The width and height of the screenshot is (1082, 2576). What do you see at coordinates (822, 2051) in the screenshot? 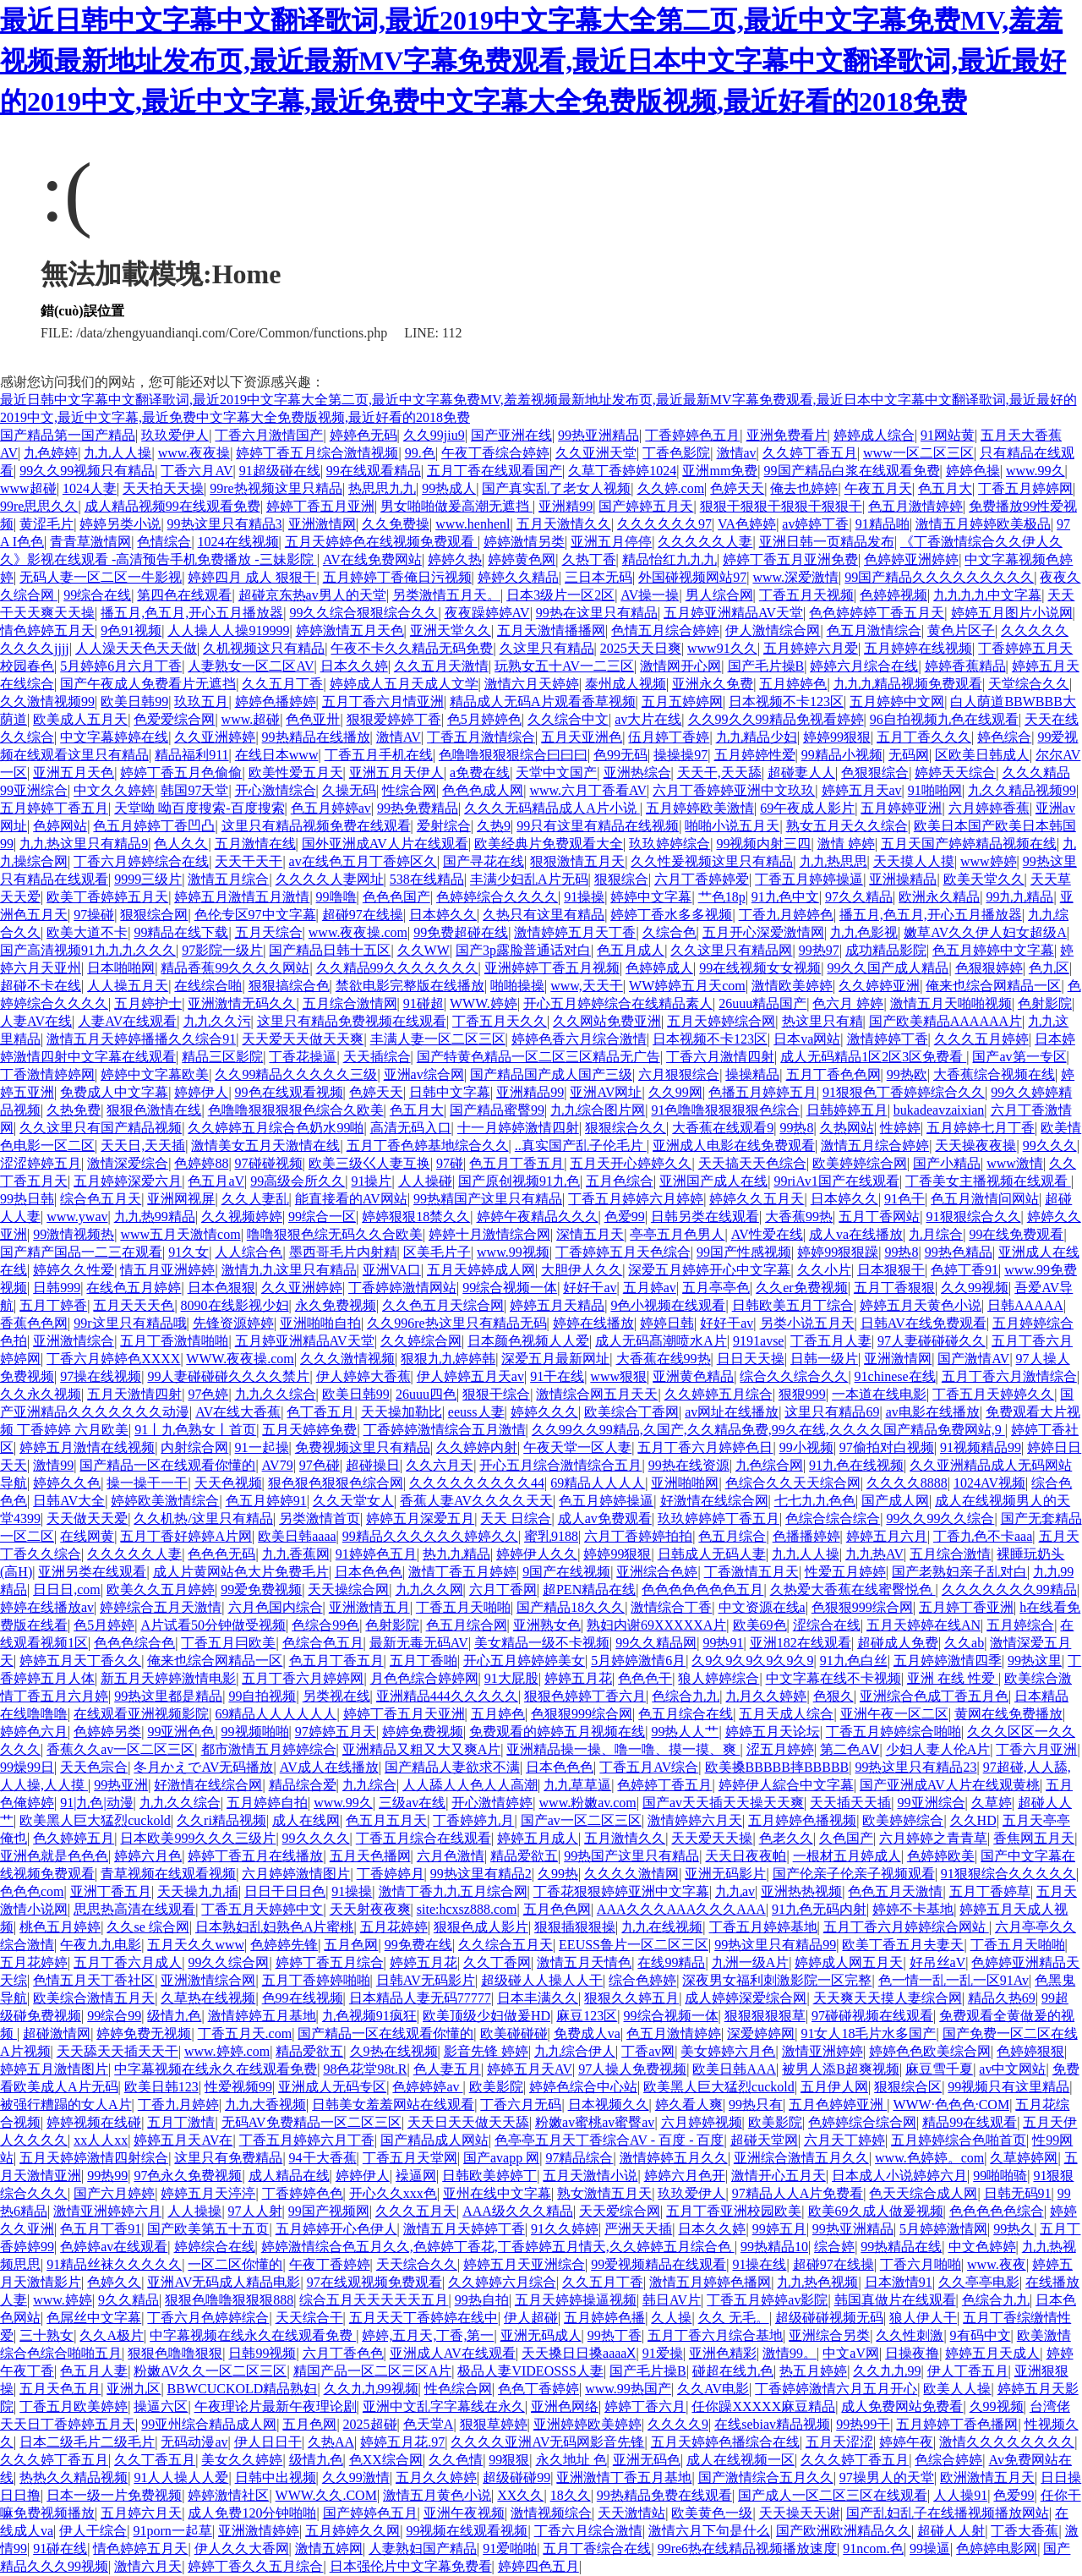
I see `激情亚洲婷婷` at bounding box center [822, 2051].